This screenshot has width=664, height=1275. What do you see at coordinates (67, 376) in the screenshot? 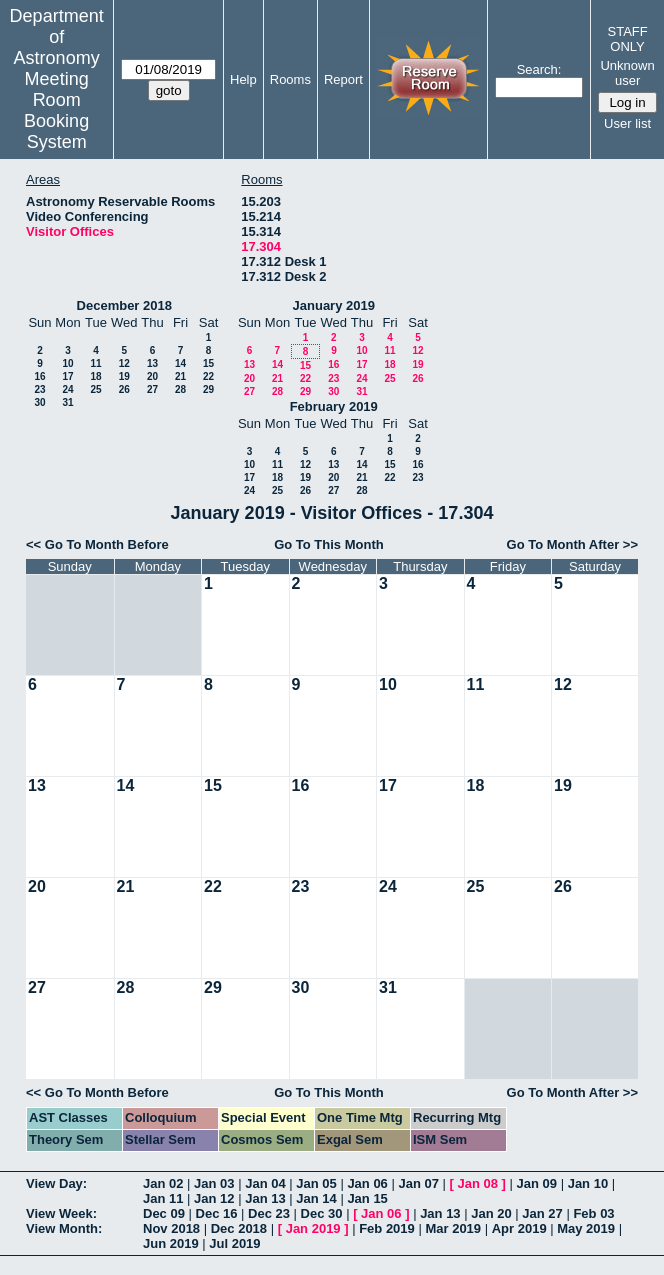
I see `17` at bounding box center [67, 376].